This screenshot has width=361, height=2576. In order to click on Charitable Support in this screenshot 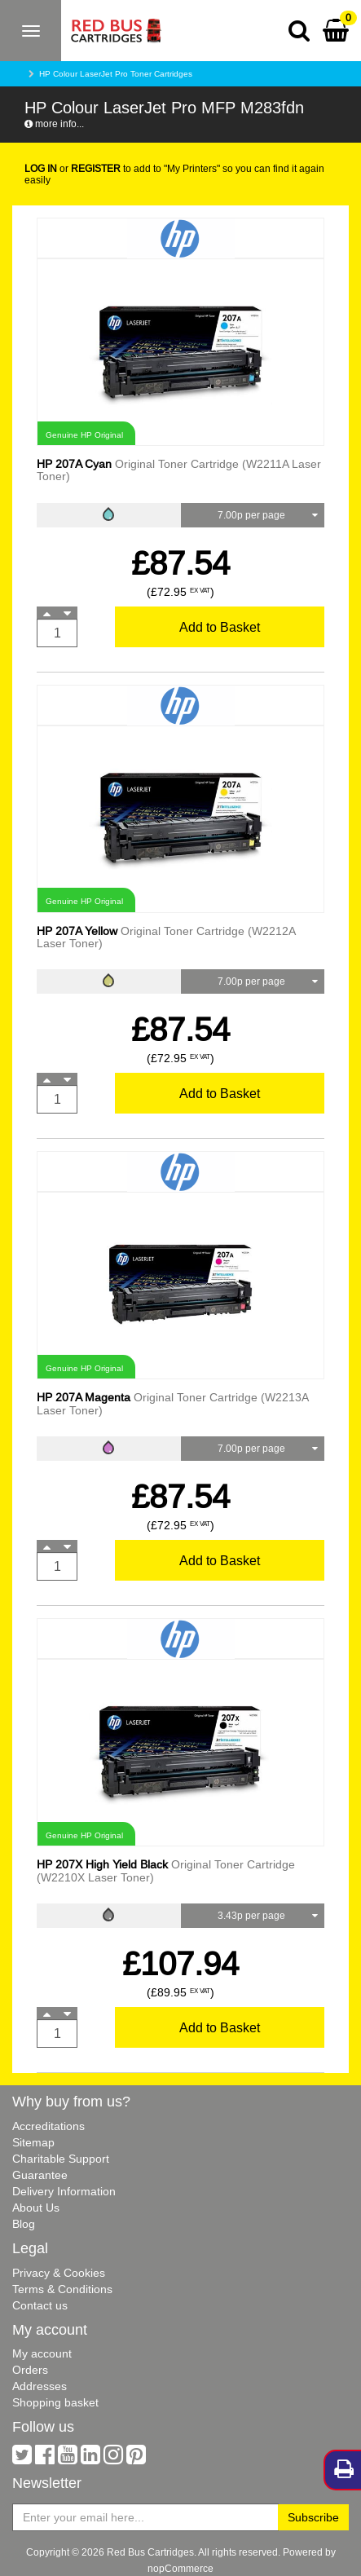, I will do `click(60, 2158)`.